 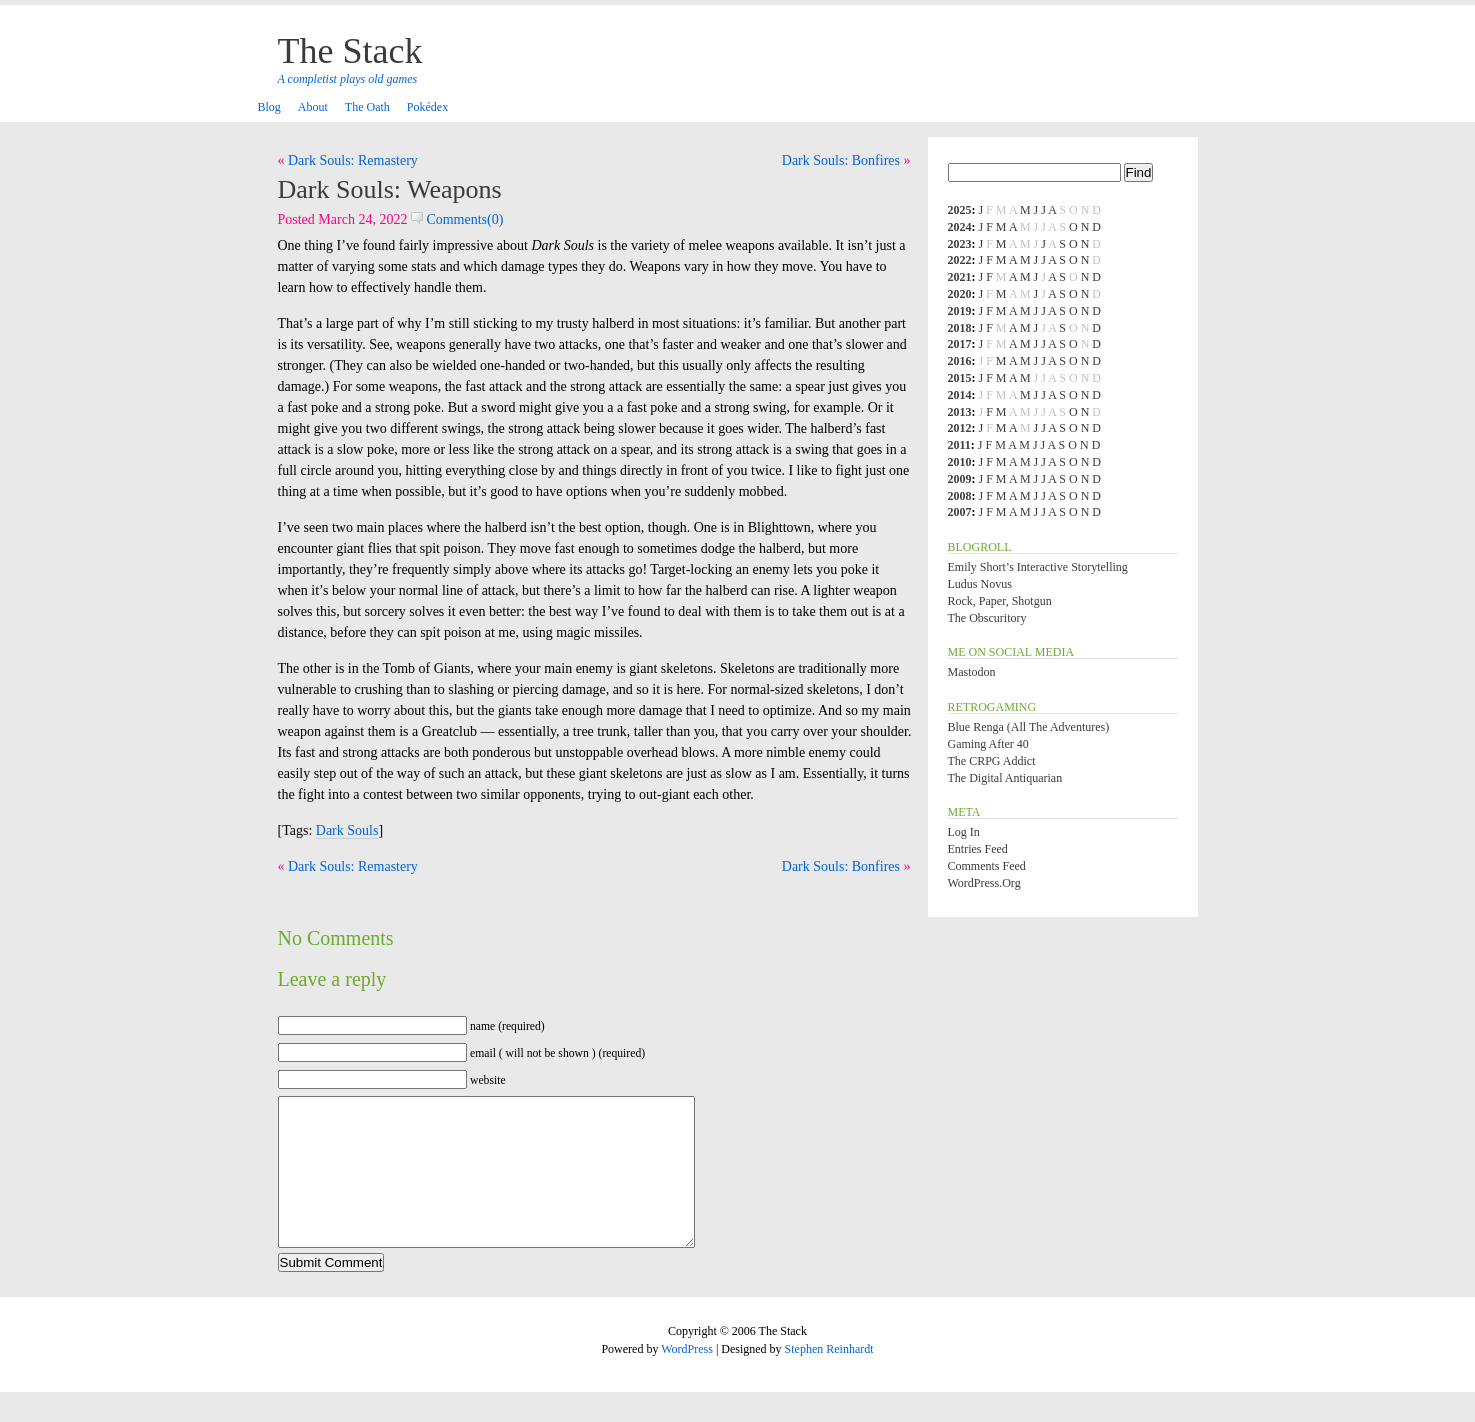 What do you see at coordinates (960, 227) in the screenshot?
I see `2024` at bounding box center [960, 227].